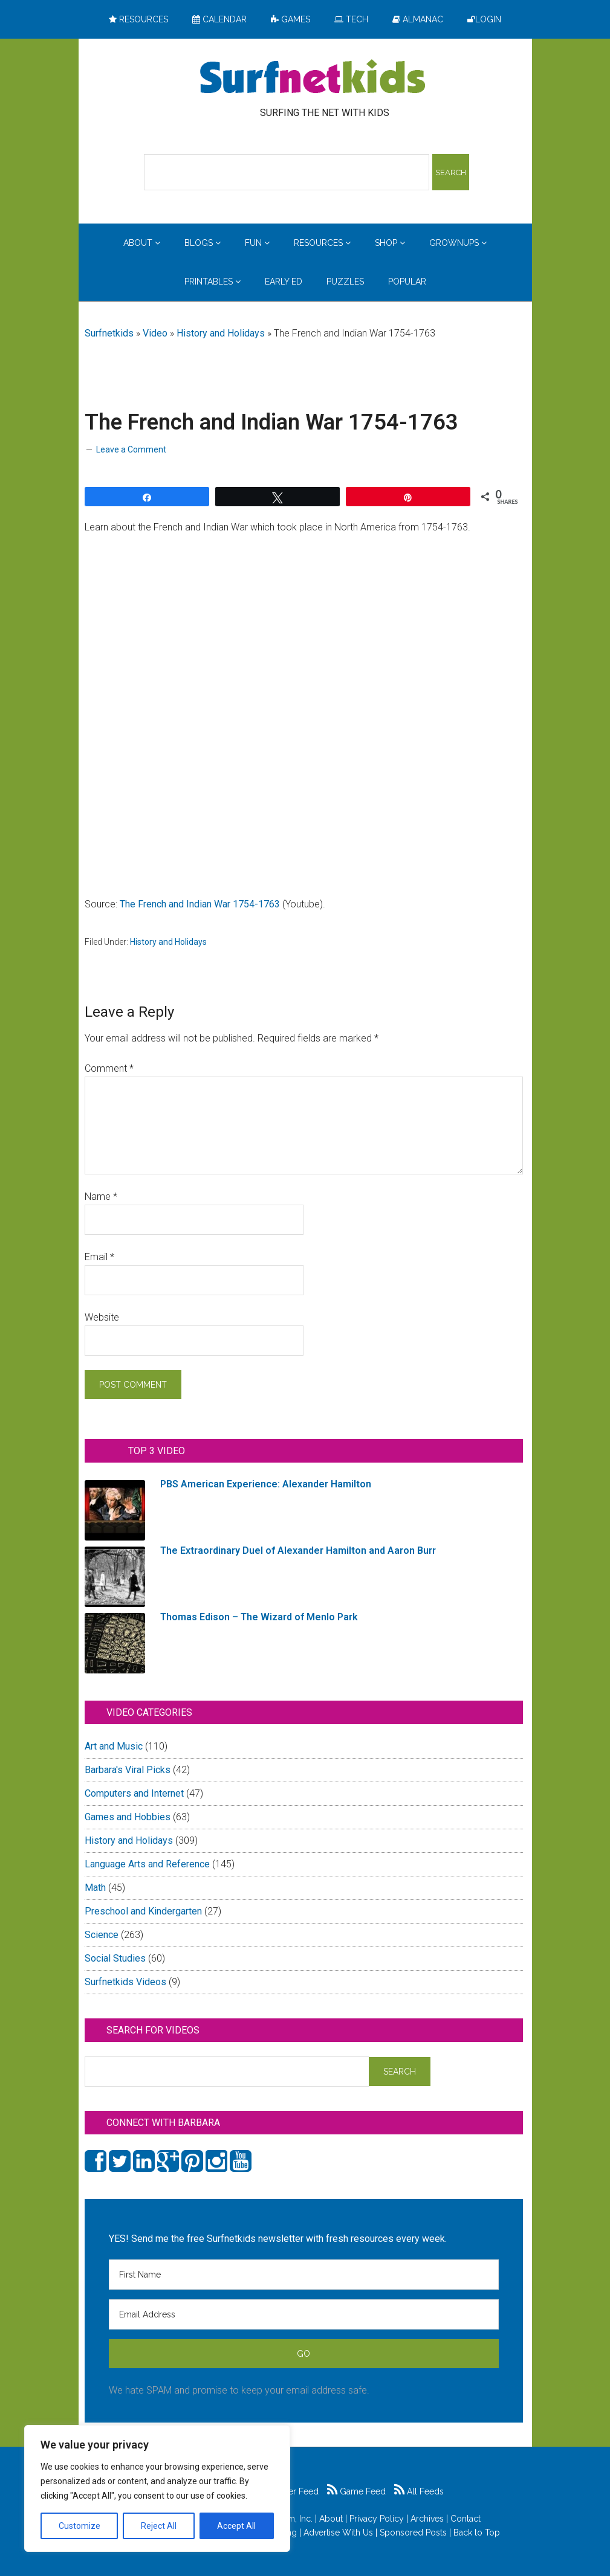  What do you see at coordinates (102, 1317) in the screenshot?
I see `Website` at bounding box center [102, 1317].